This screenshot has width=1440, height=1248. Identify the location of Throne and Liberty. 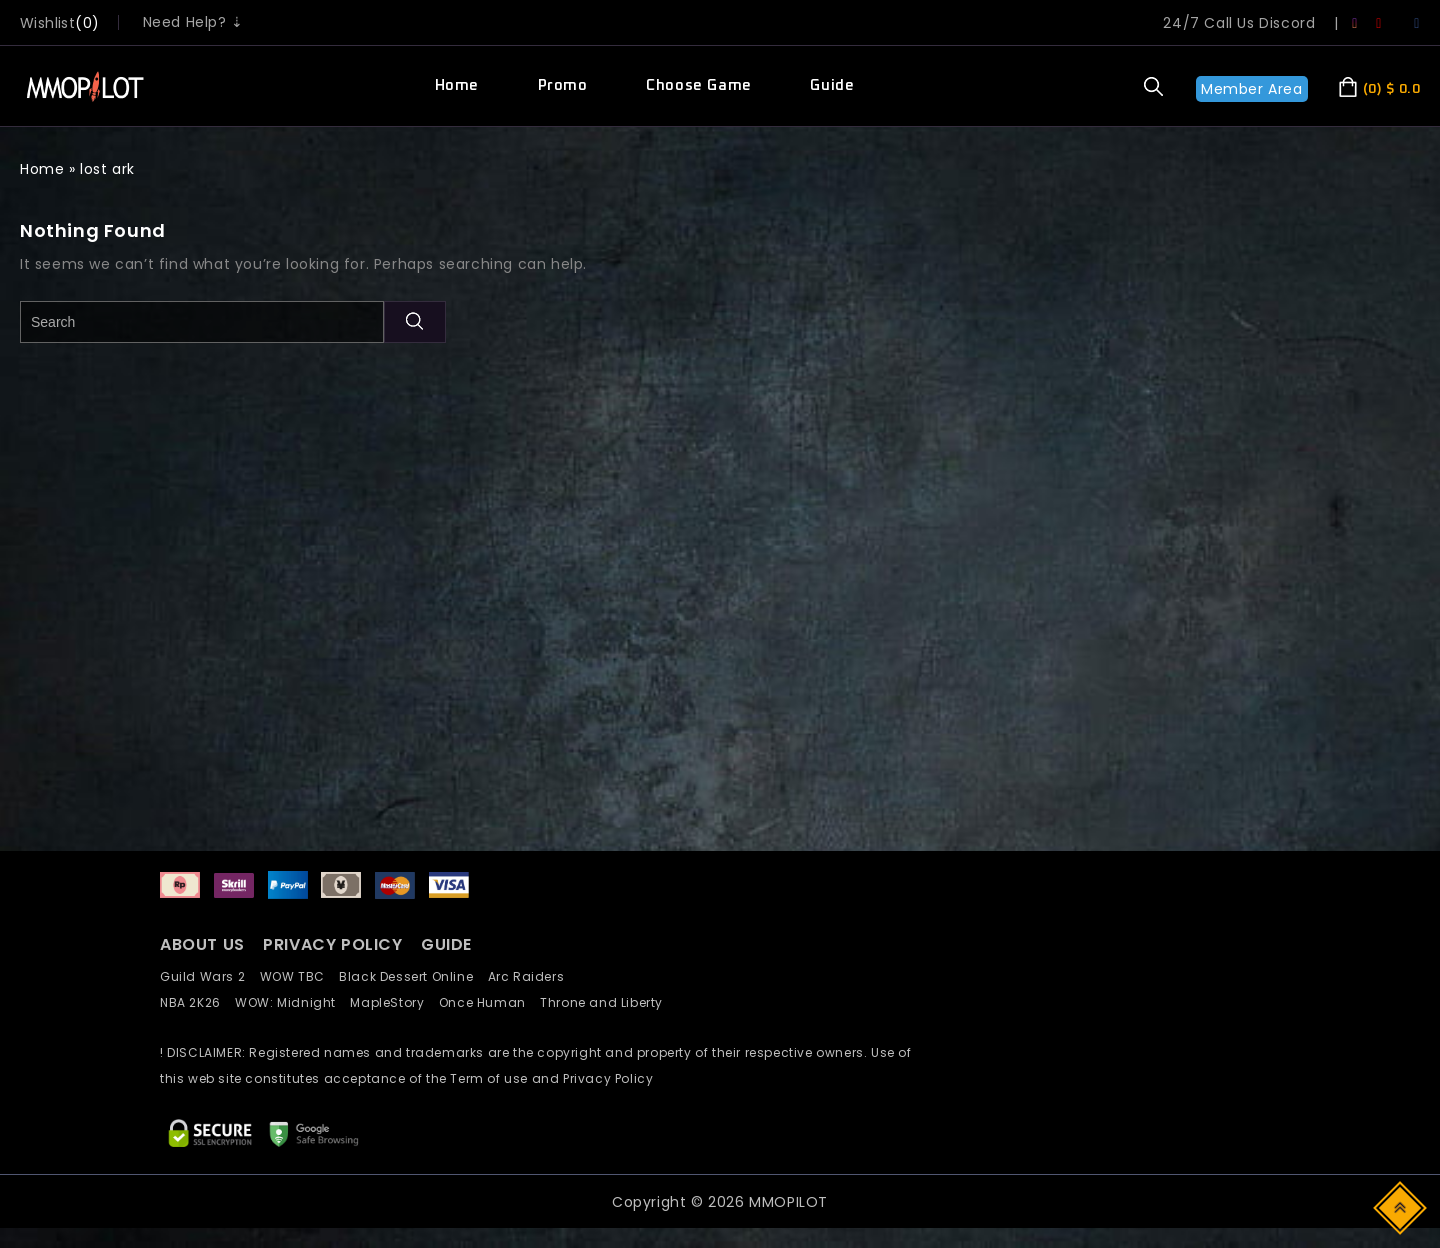
(607, 1002).